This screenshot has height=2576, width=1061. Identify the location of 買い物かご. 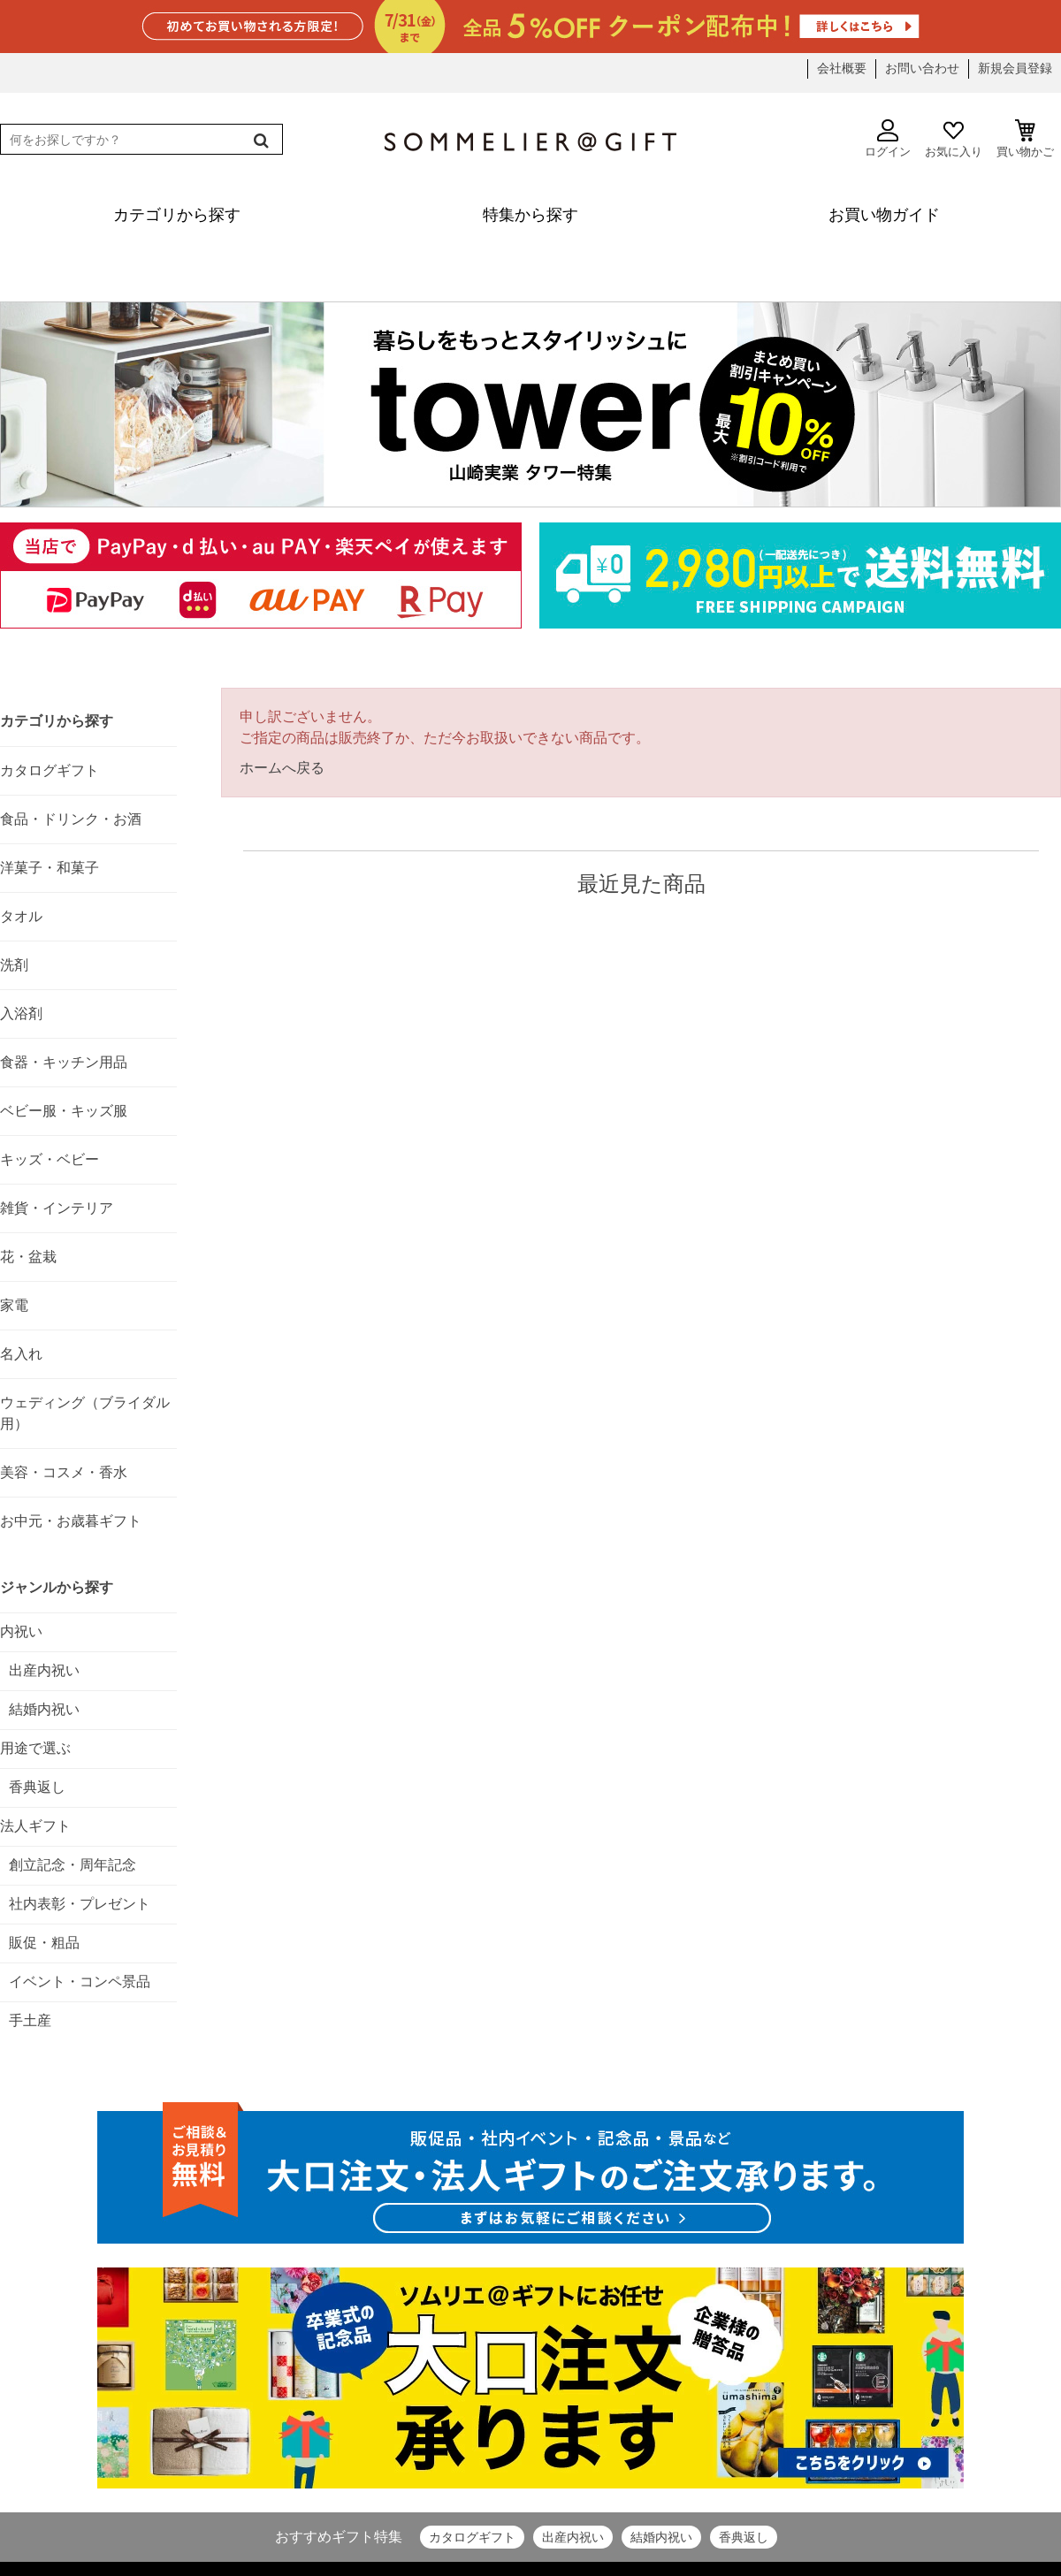
(1025, 138).